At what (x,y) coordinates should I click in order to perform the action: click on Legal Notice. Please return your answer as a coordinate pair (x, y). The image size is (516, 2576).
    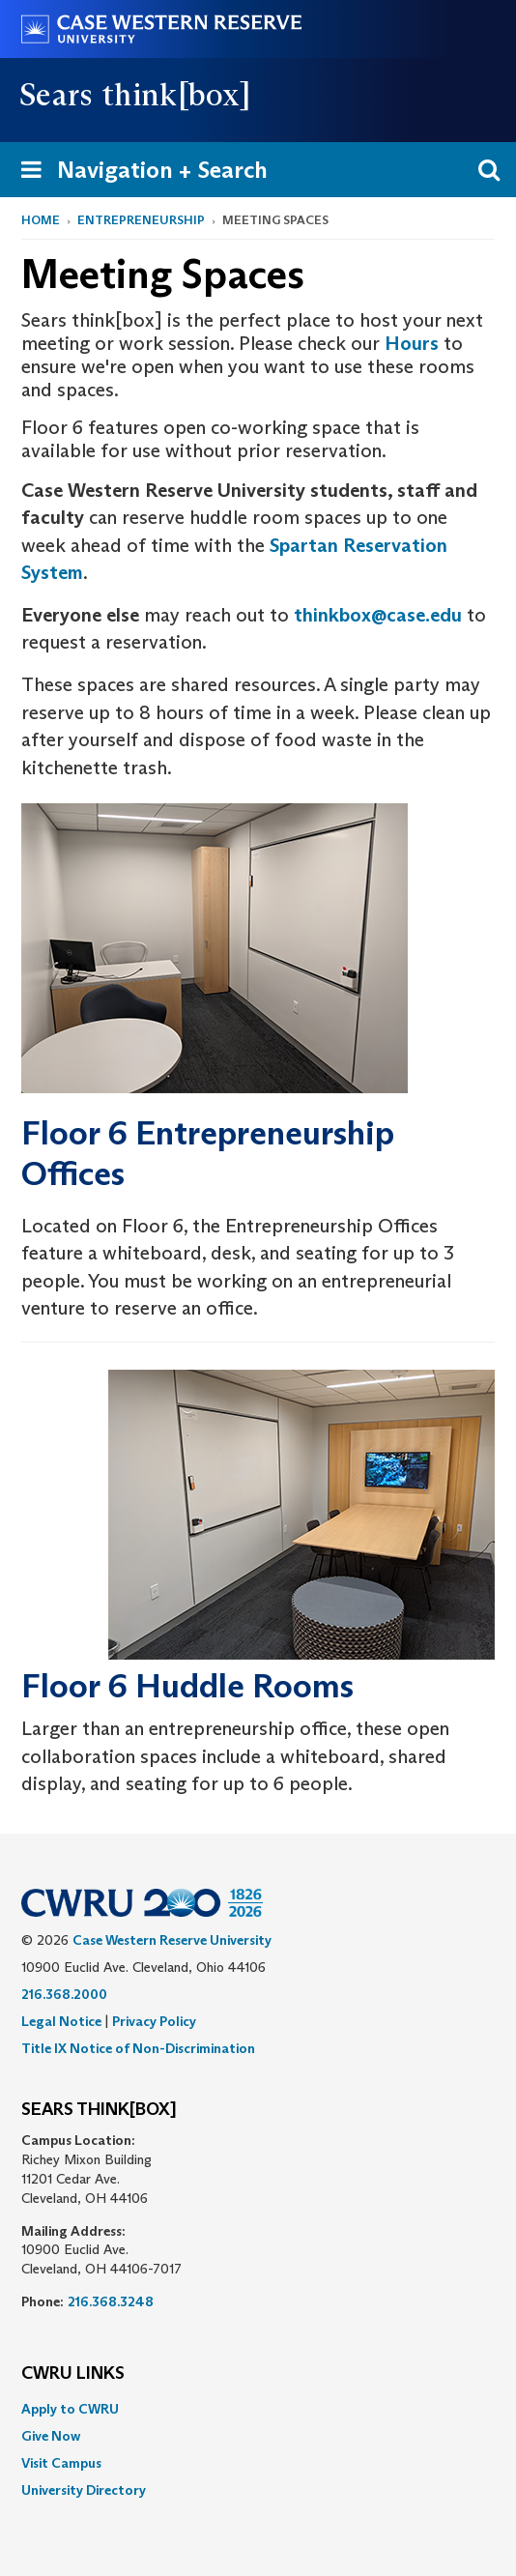
    Looking at the image, I should click on (61, 2021).